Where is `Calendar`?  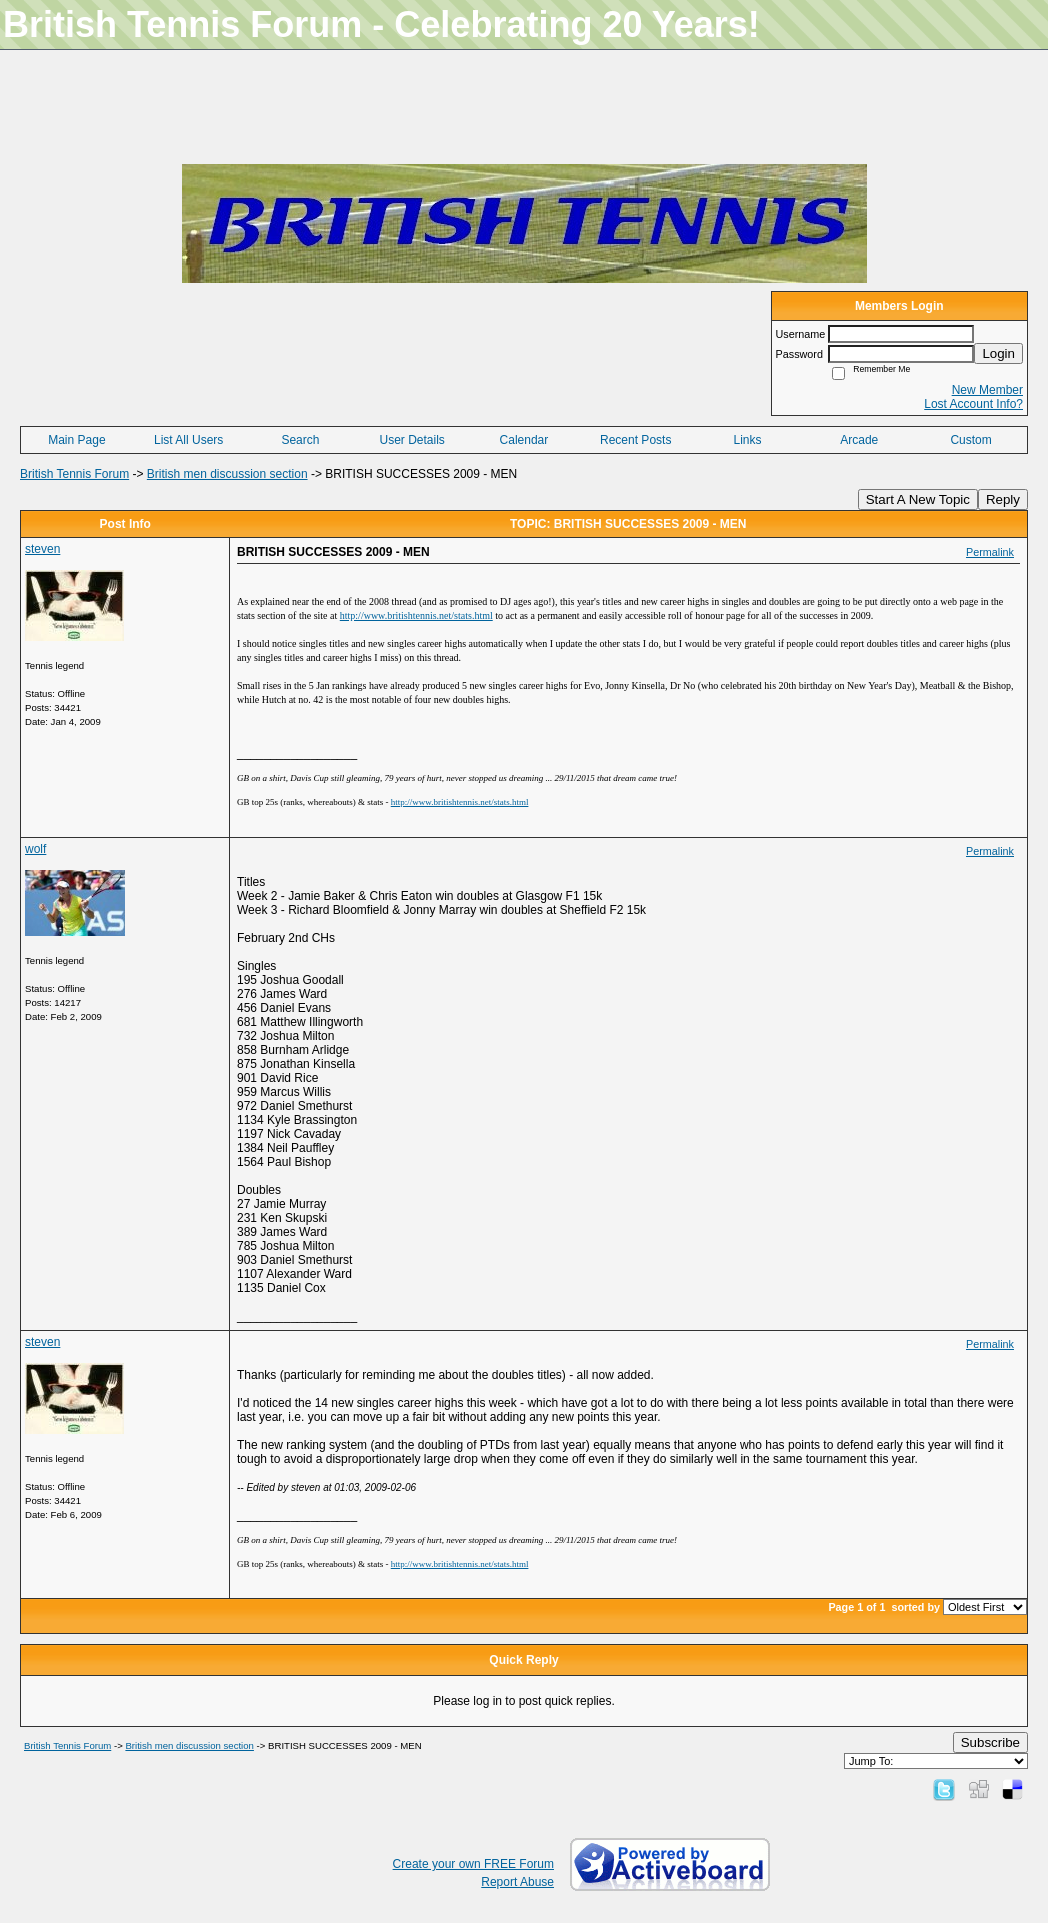
Calendar is located at coordinates (524, 440).